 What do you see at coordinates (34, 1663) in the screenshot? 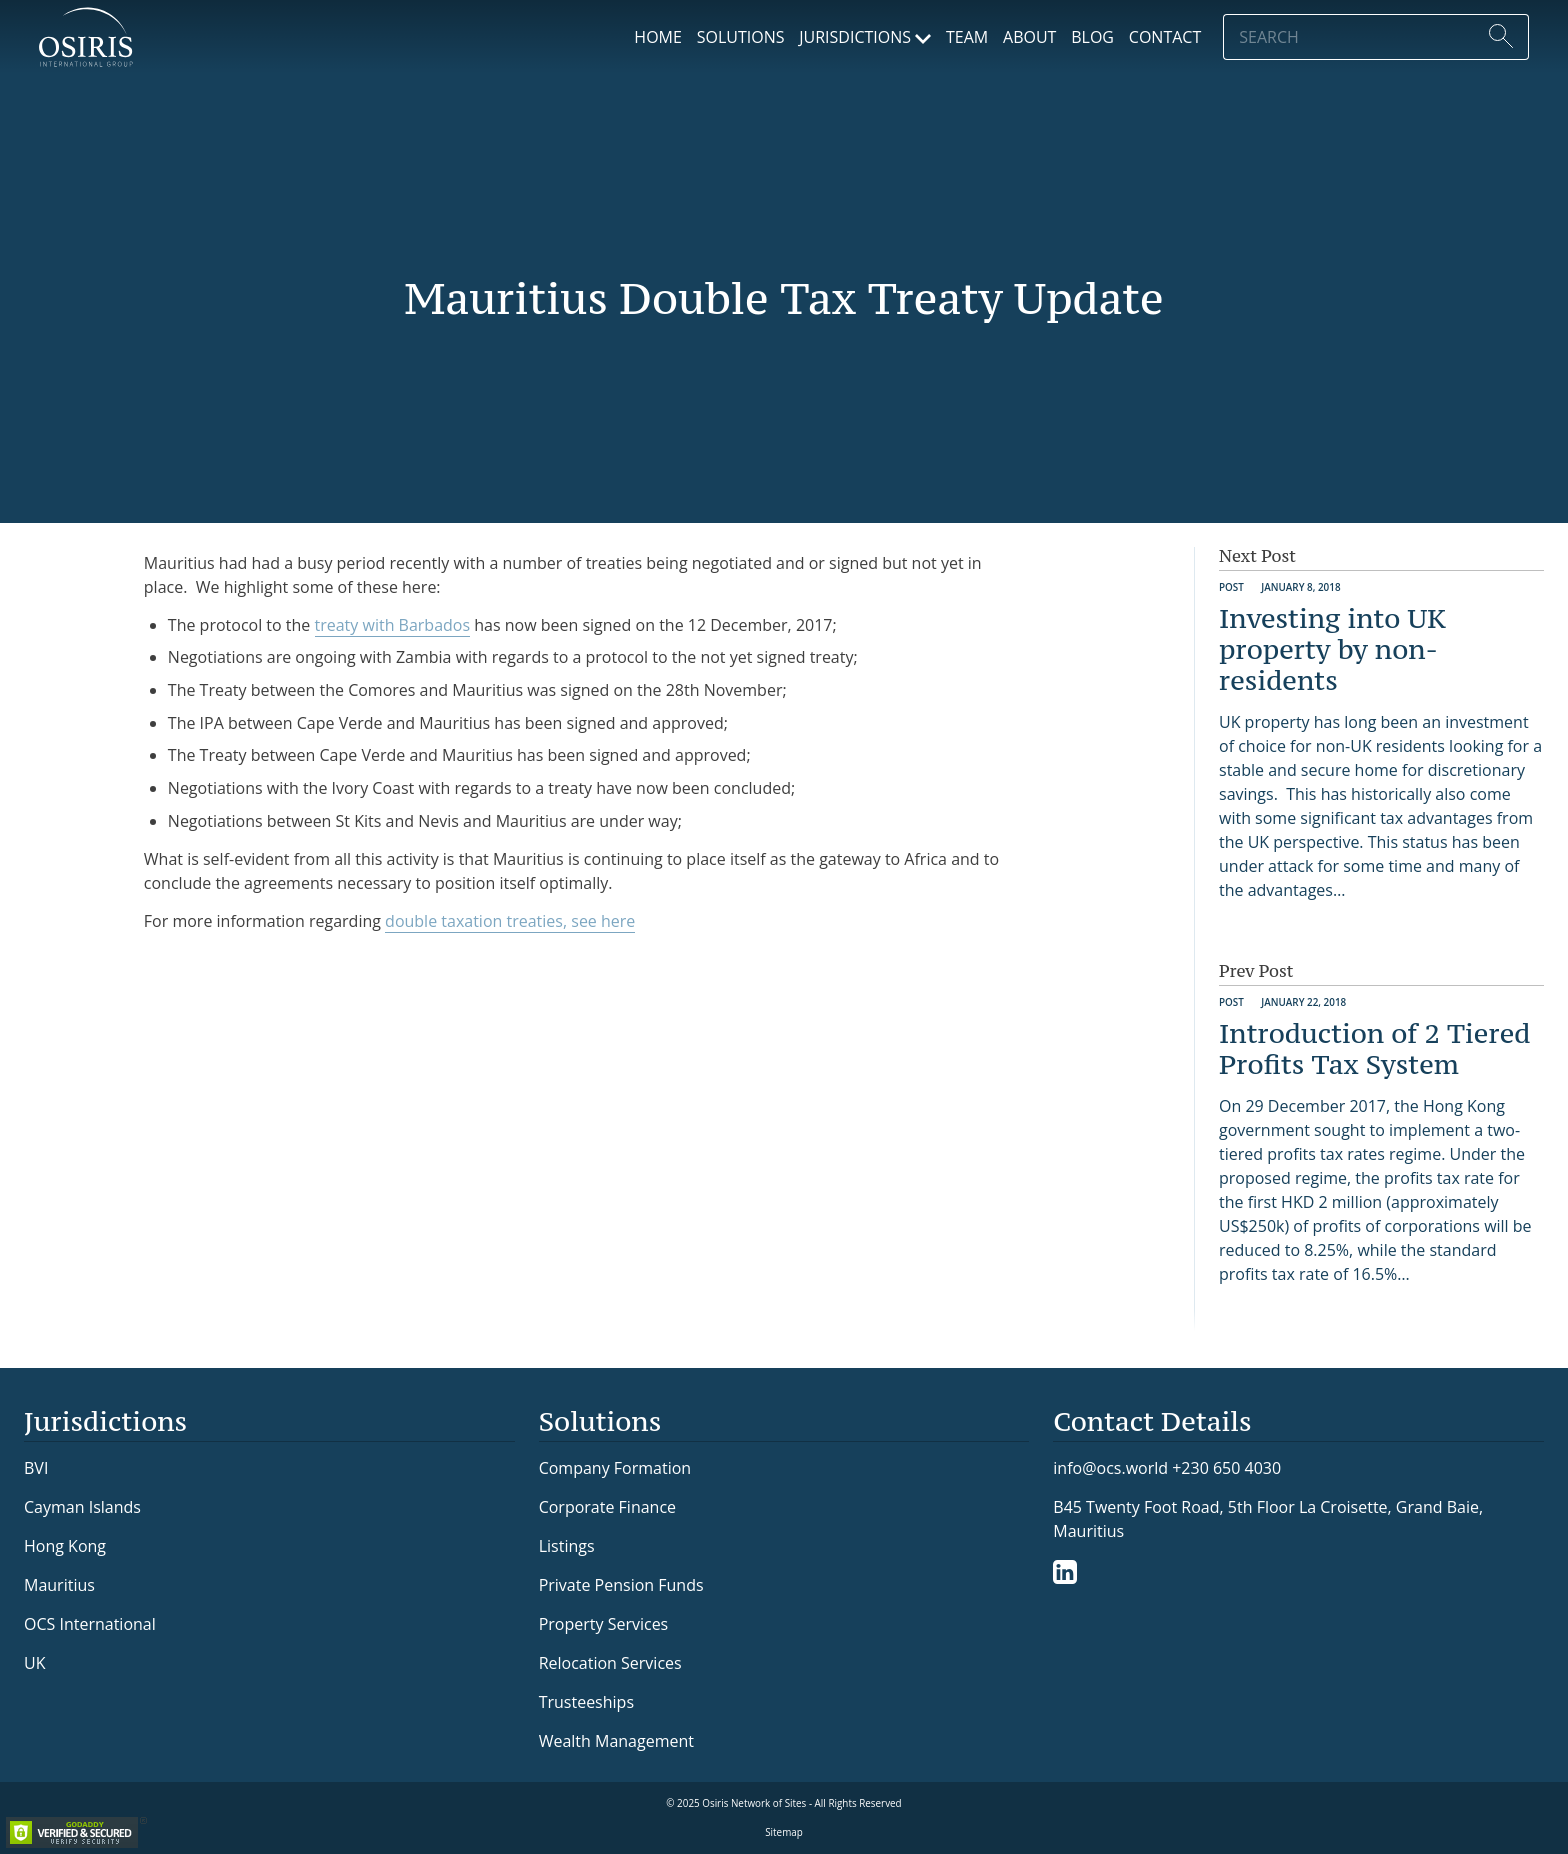
I see `UK` at bounding box center [34, 1663].